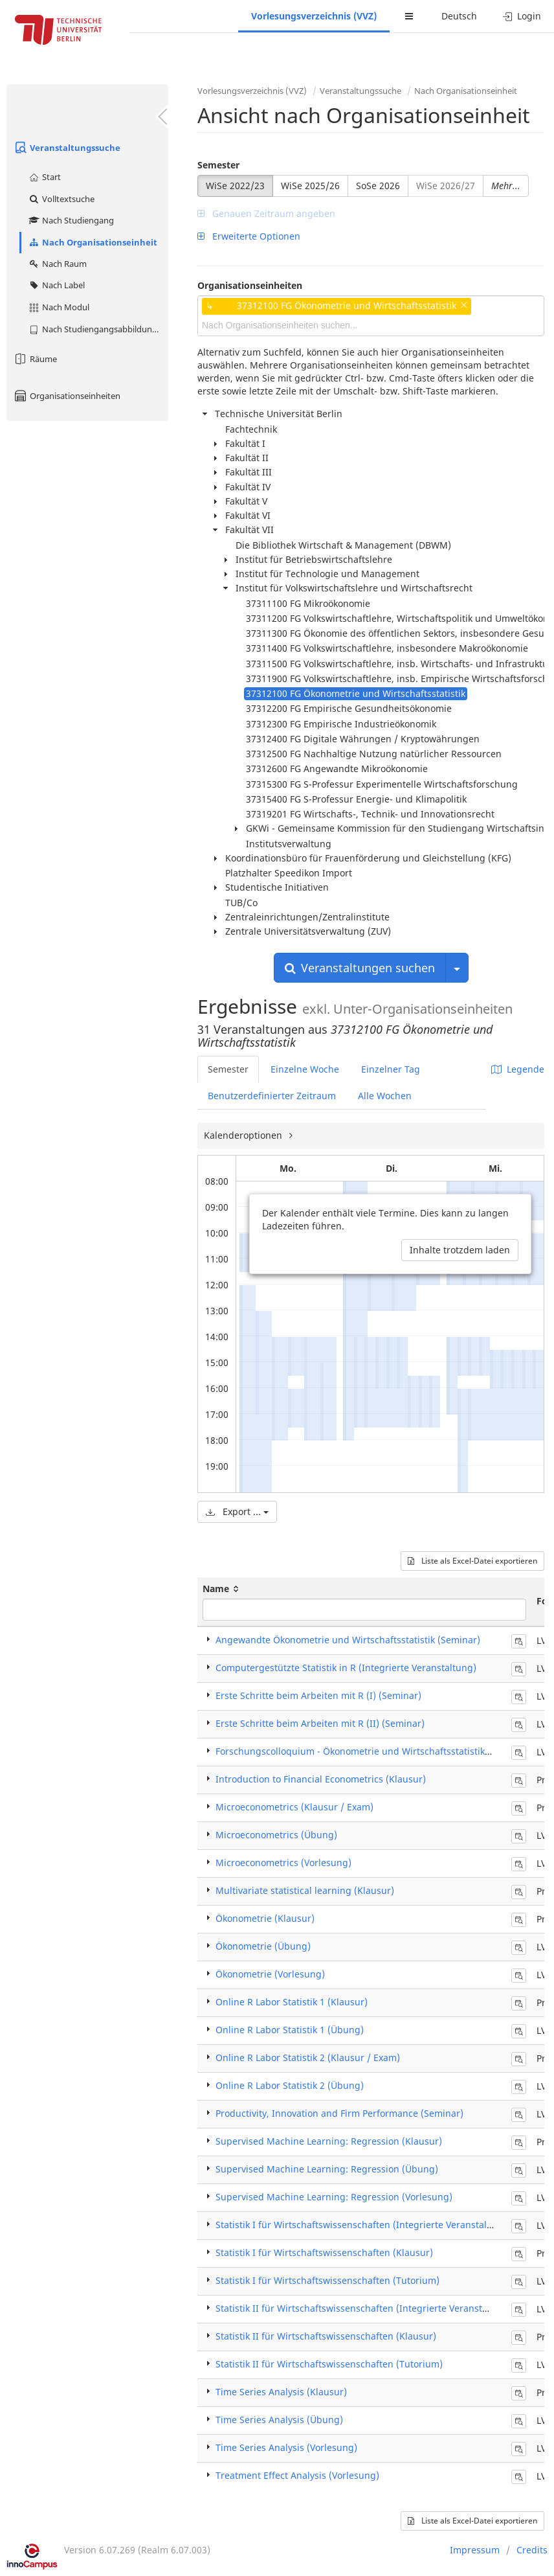 Image resolution: width=554 pixels, height=2576 pixels. I want to click on Nach Studiengang, so click(71, 220).